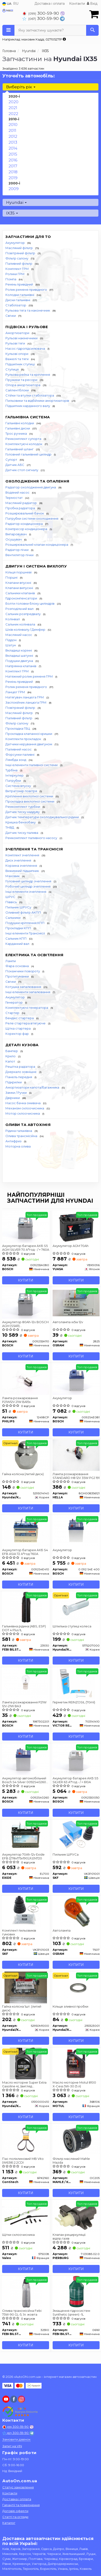  What do you see at coordinates (76, 1303) in the screenshot?
I see `[Автолампа w5w 12v OSRAM 2825]` at bounding box center [76, 1303].